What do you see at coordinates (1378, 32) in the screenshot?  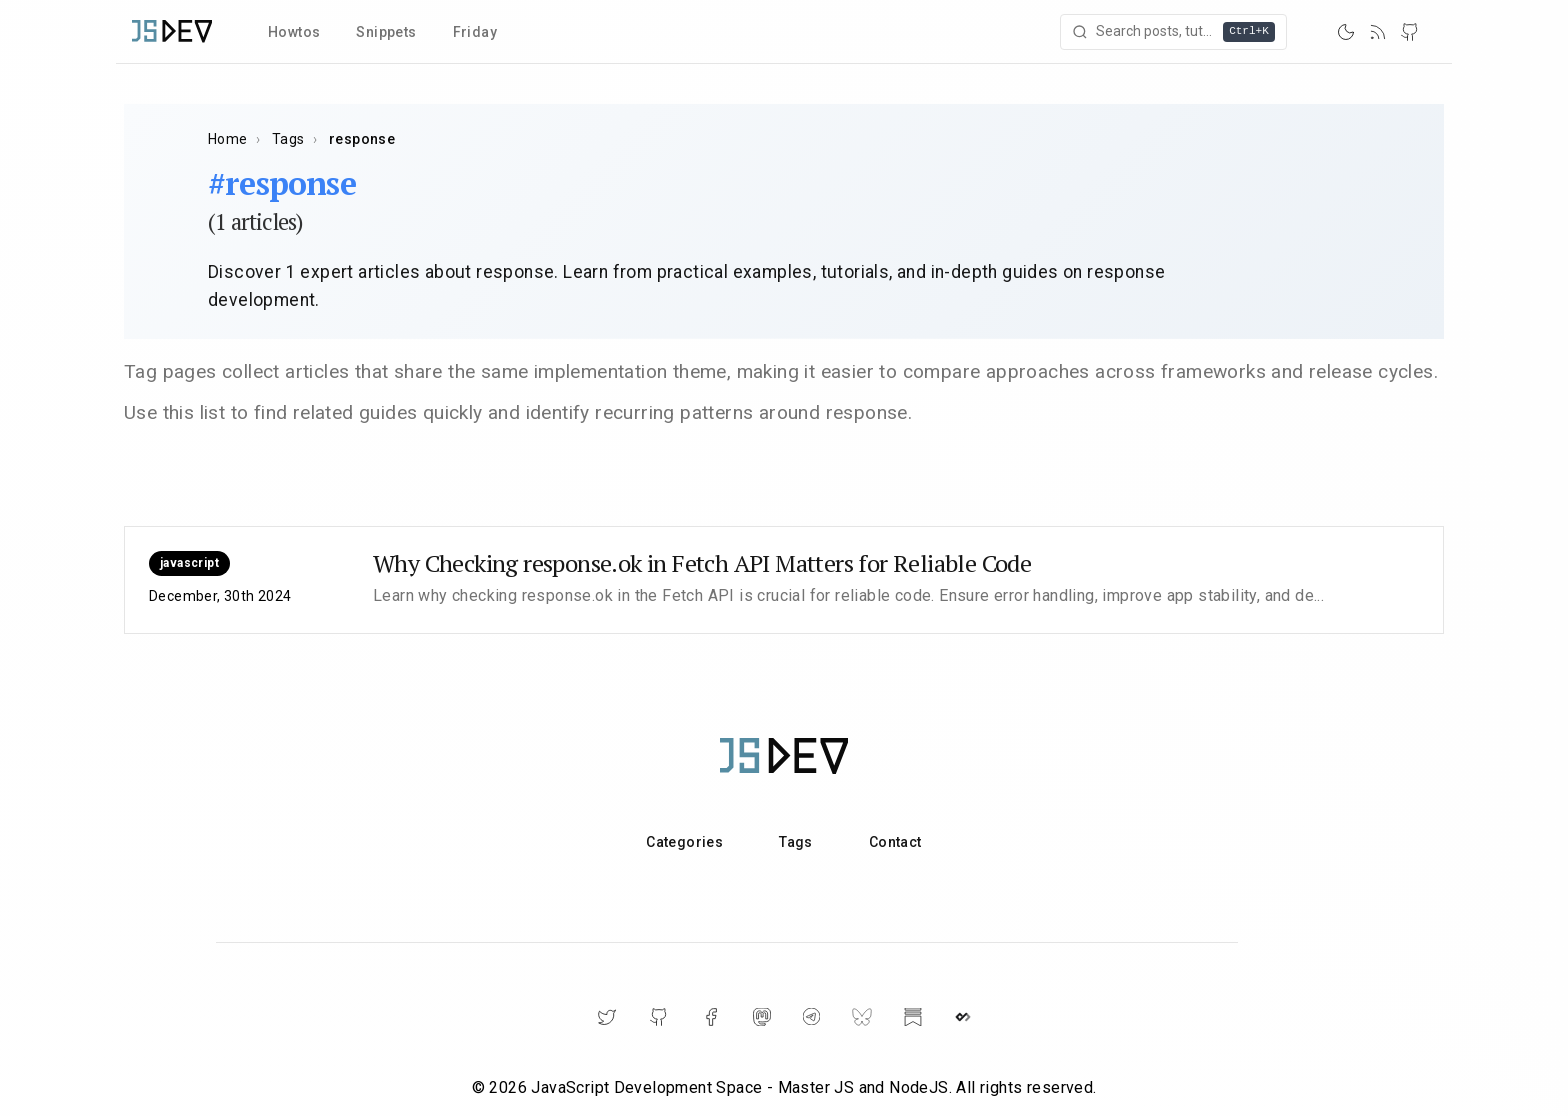 I see `[RSS]` at bounding box center [1378, 32].